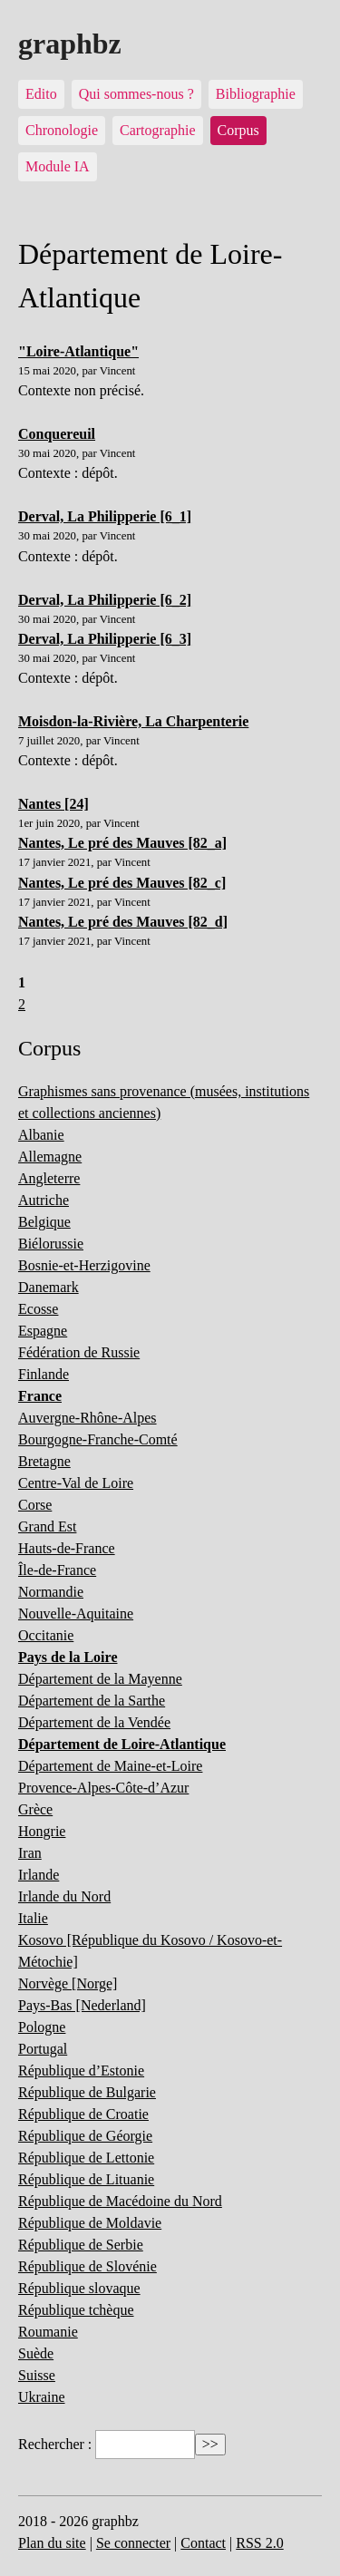  I want to click on graphbz, so click(69, 43).